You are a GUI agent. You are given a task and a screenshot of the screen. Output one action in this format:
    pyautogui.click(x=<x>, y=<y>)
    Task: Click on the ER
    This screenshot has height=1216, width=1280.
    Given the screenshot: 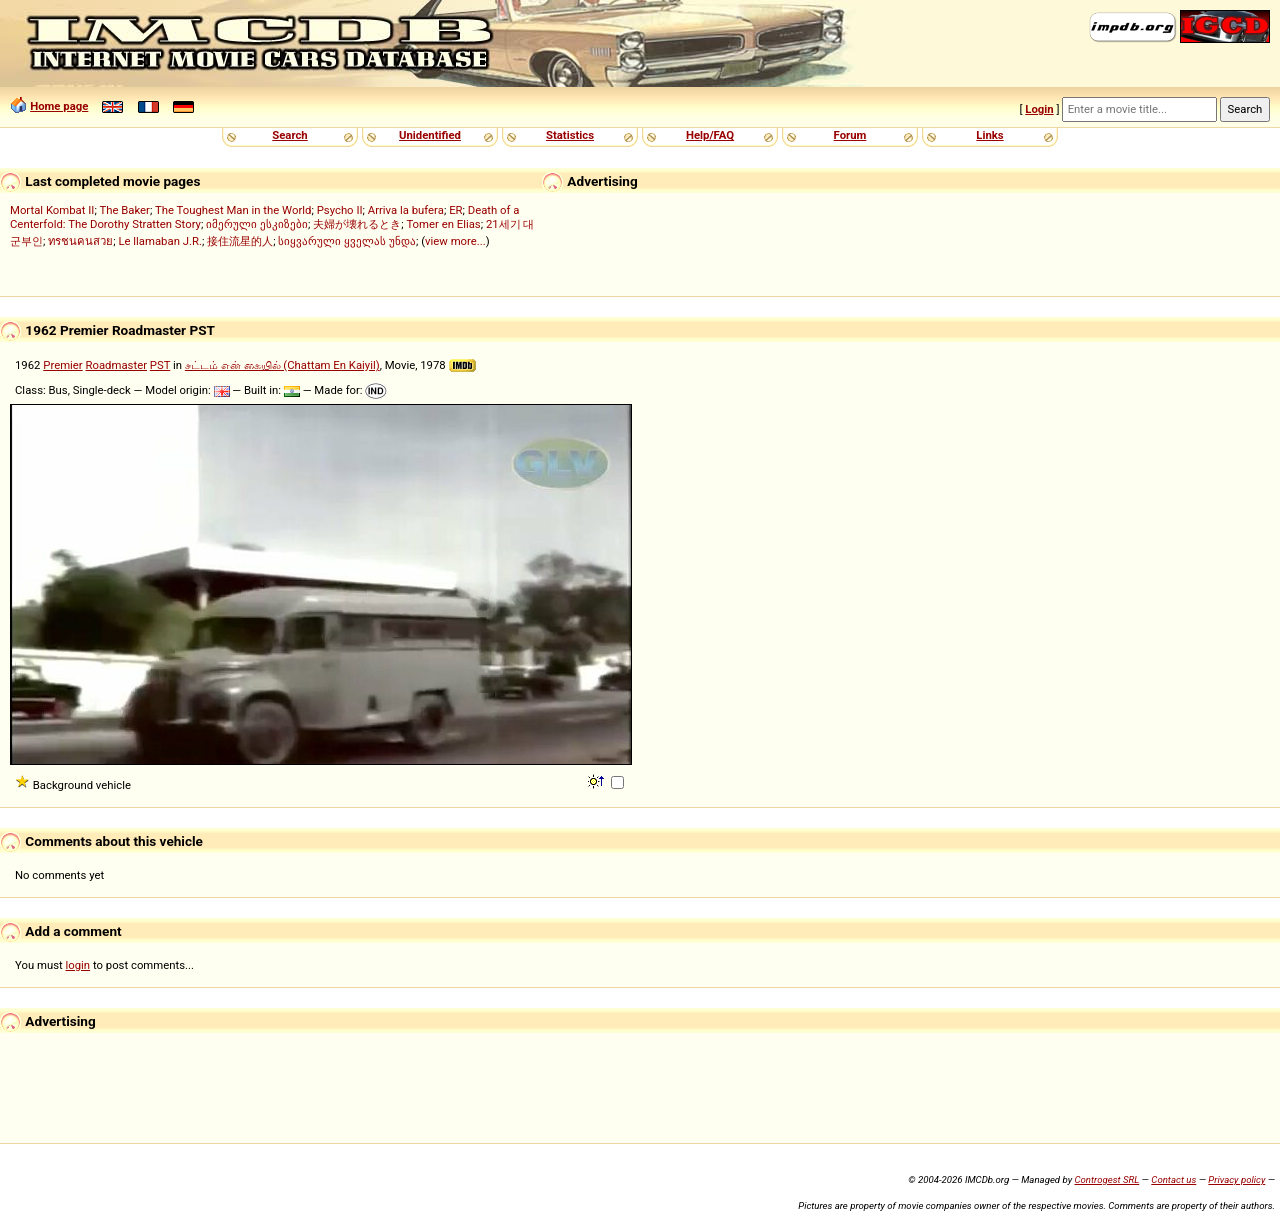 What is the action you would take?
    pyautogui.click(x=455, y=210)
    